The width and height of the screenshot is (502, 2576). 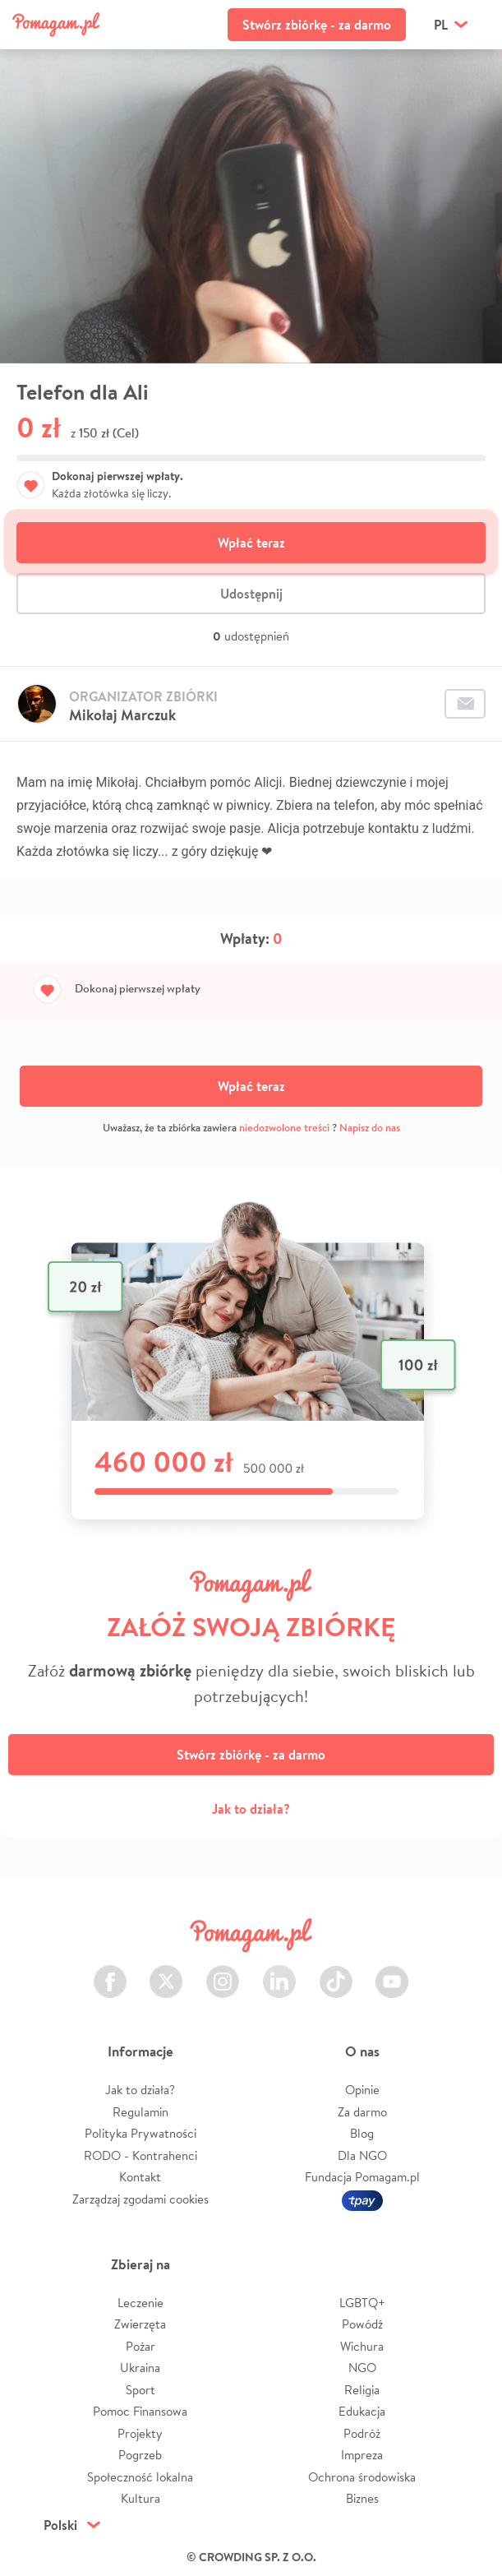 What do you see at coordinates (362, 2112) in the screenshot?
I see `Za darmo` at bounding box center [362, 2112].